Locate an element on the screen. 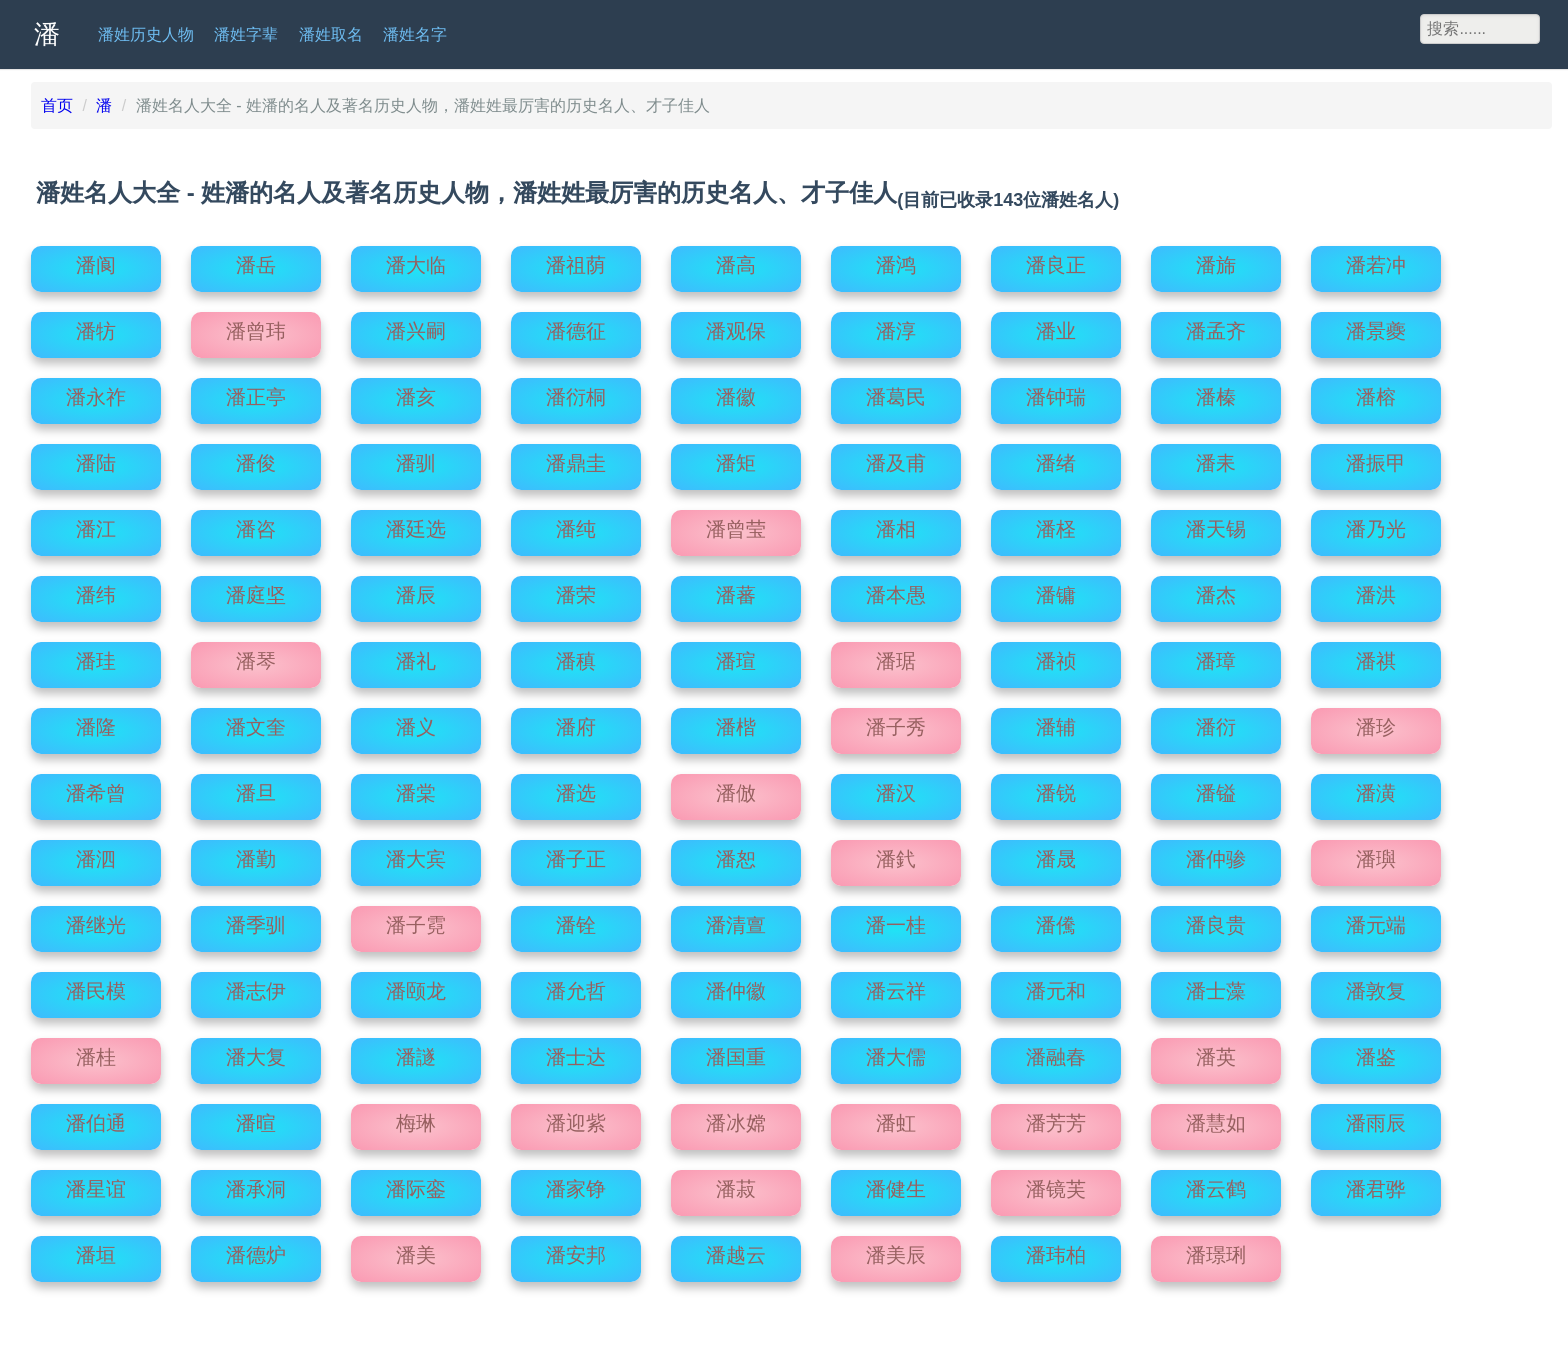 This screenshot has width=1568, height=1368. 潘铨 is located at coordinates (576, 920).